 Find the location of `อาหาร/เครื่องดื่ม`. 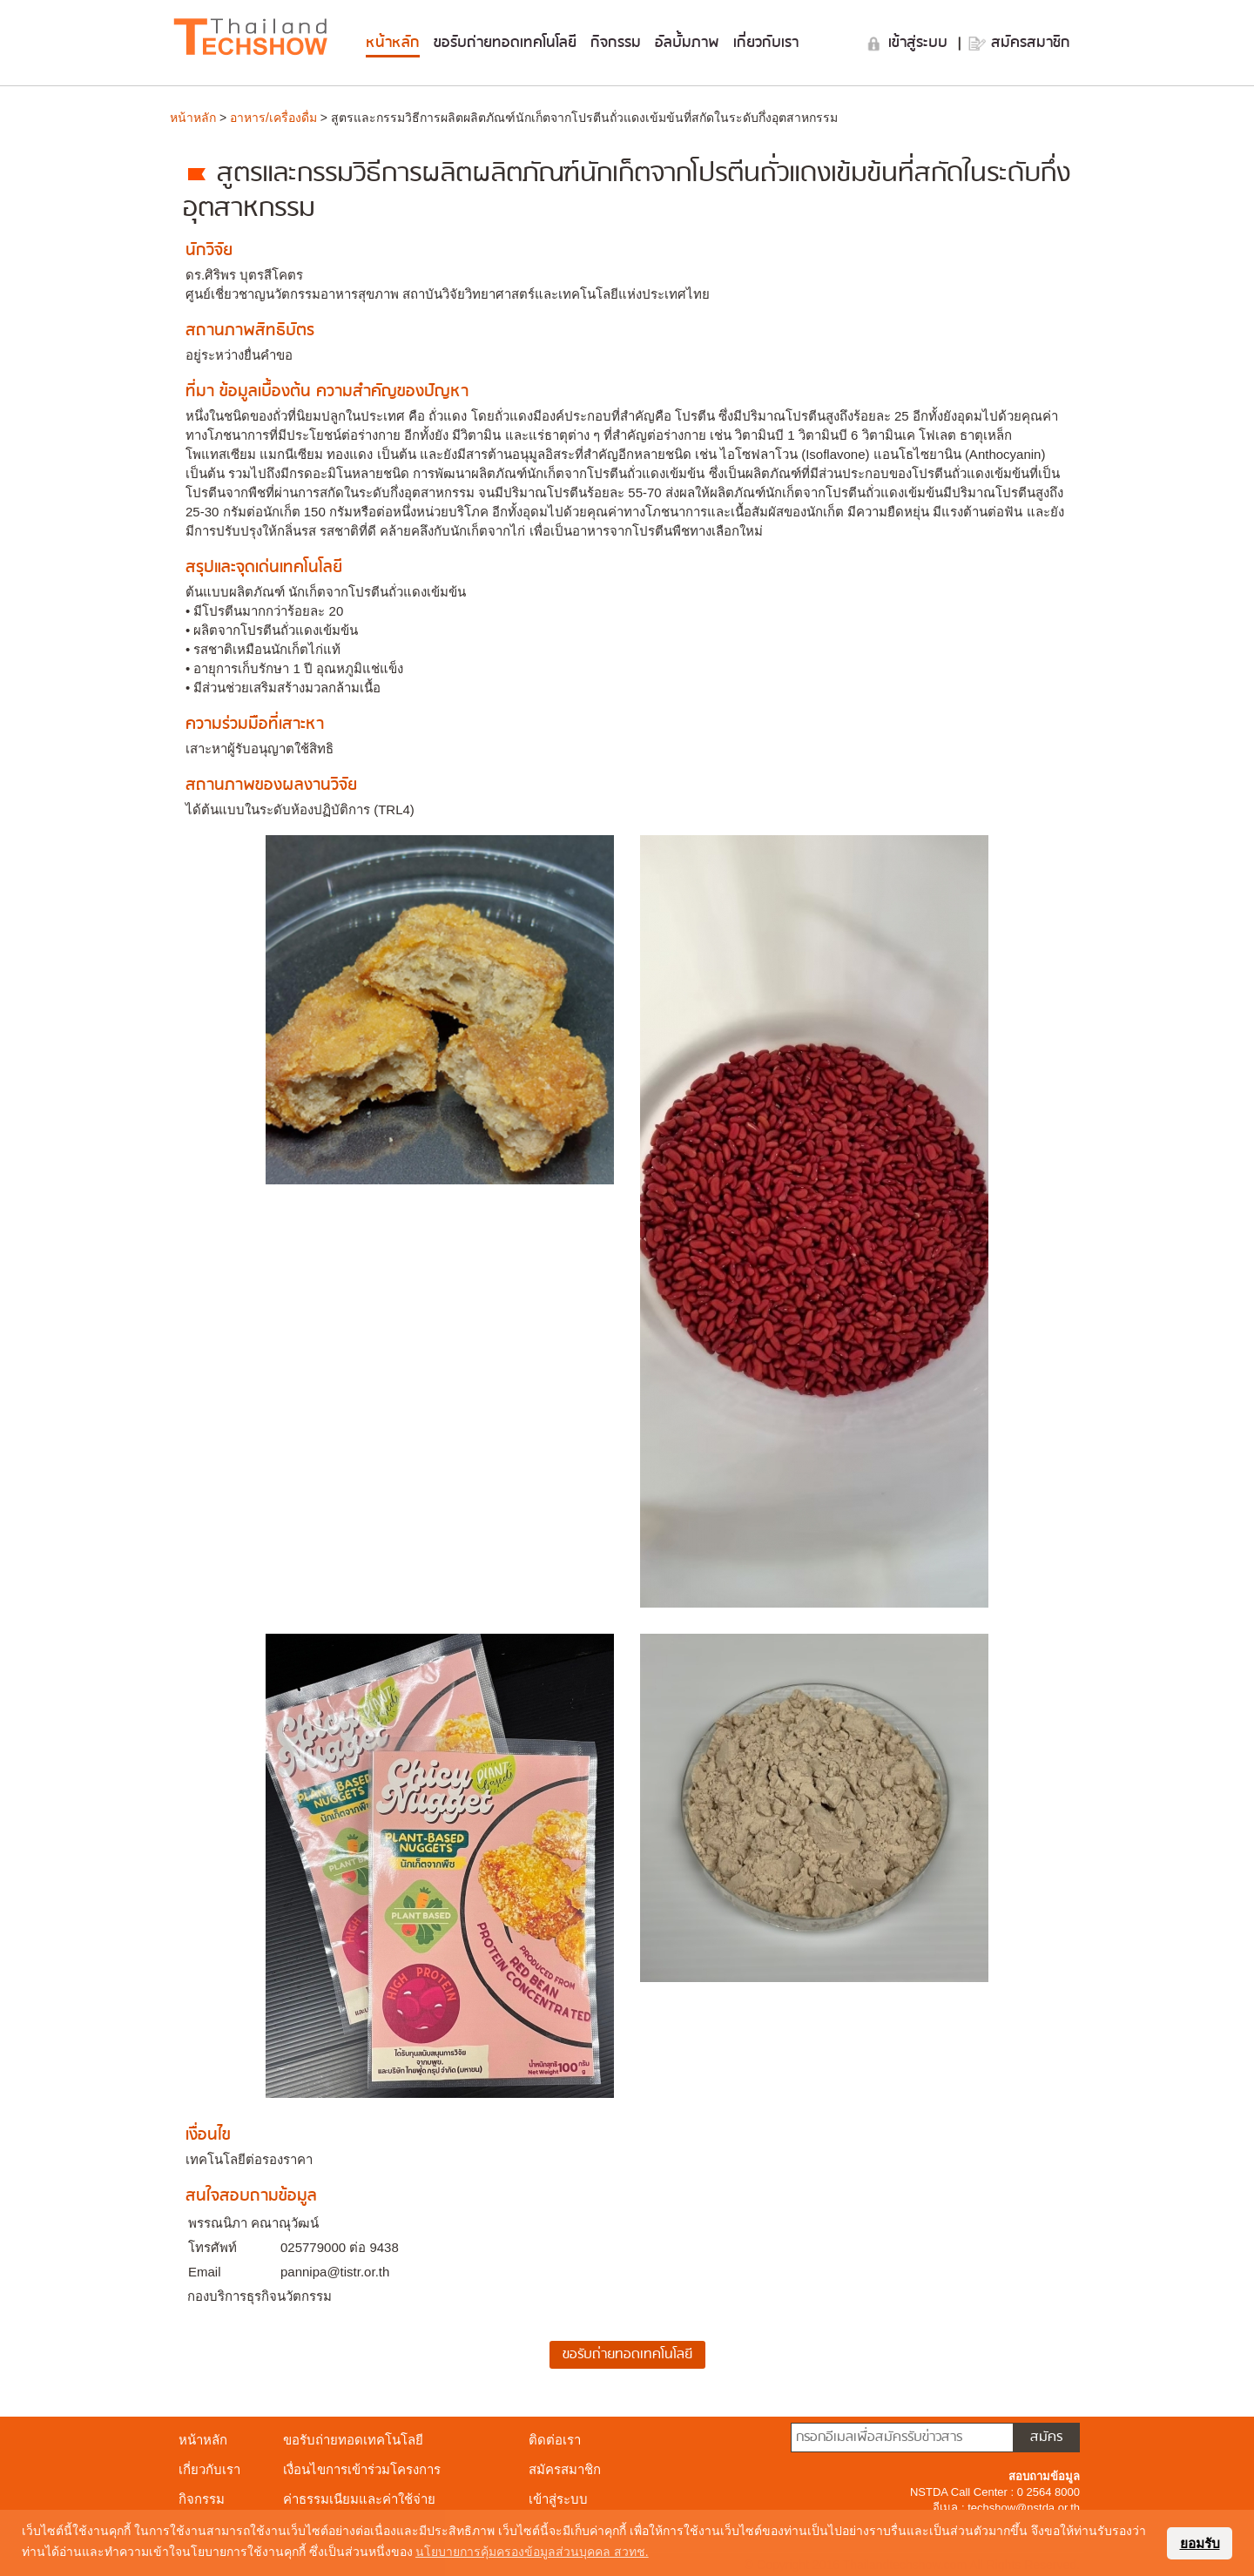

อาหาร/เครื่องดื่ม is located at coordinates (273, 118).